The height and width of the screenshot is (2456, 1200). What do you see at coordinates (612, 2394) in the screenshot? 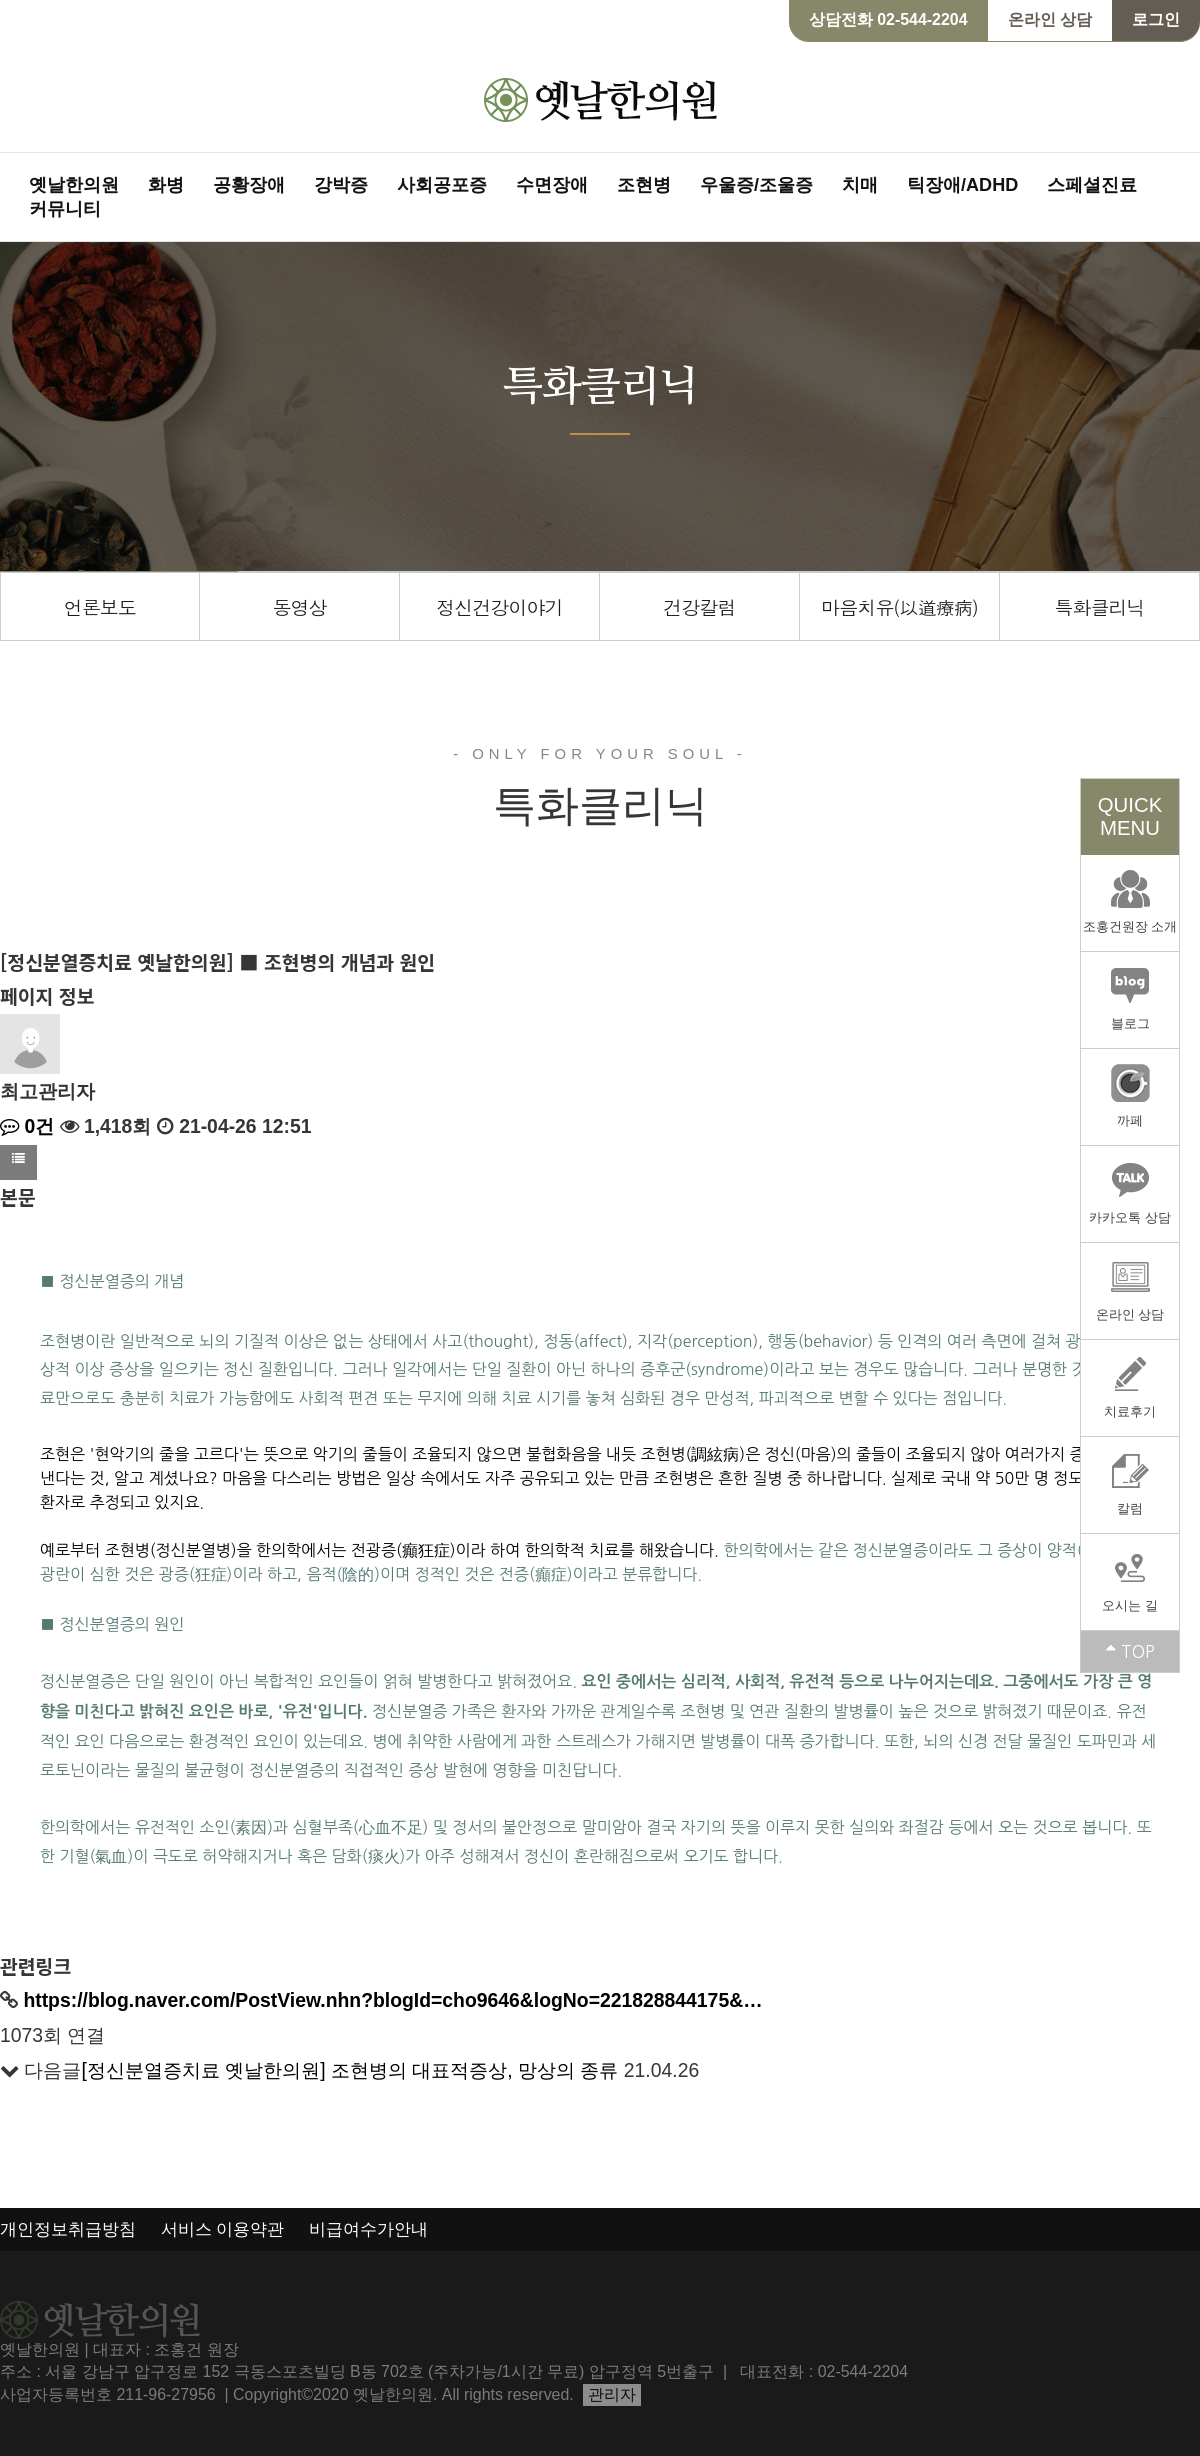
I see `관리자` at bounding box center [612, 2394].